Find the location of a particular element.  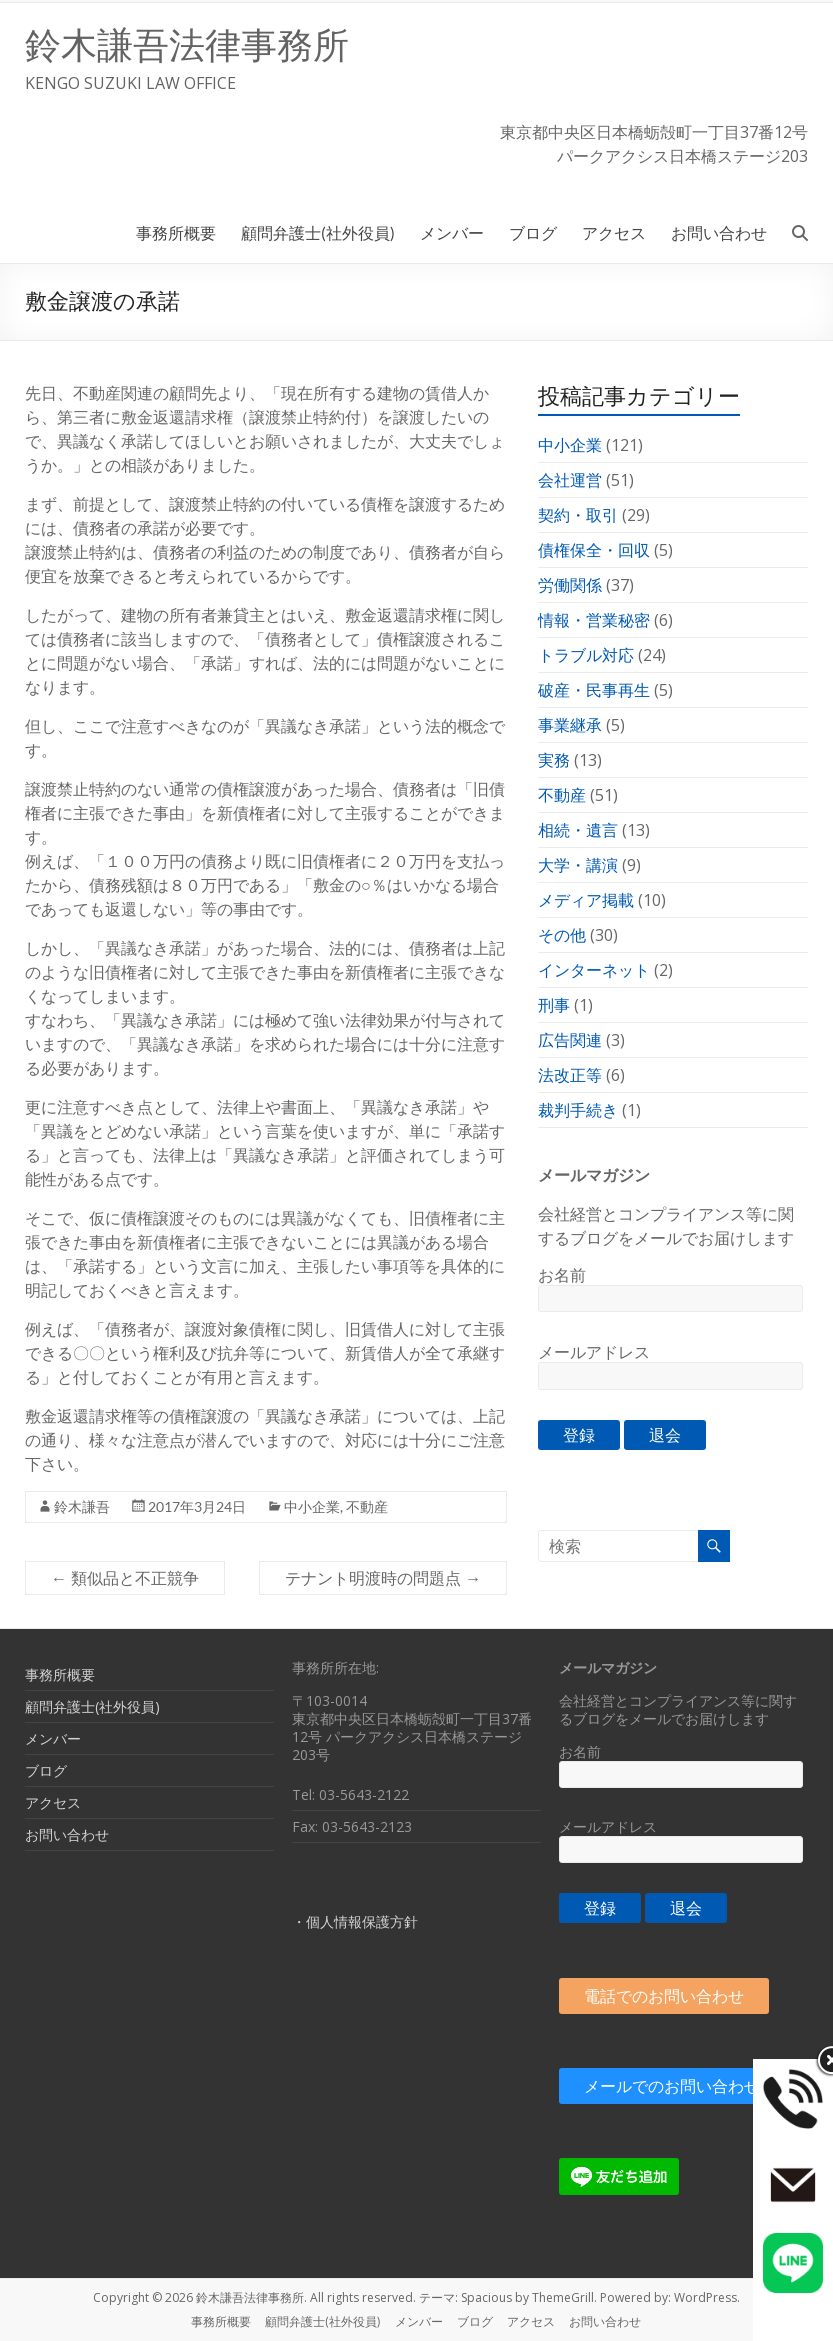

刑事 is located at coordinates (554, 1005).